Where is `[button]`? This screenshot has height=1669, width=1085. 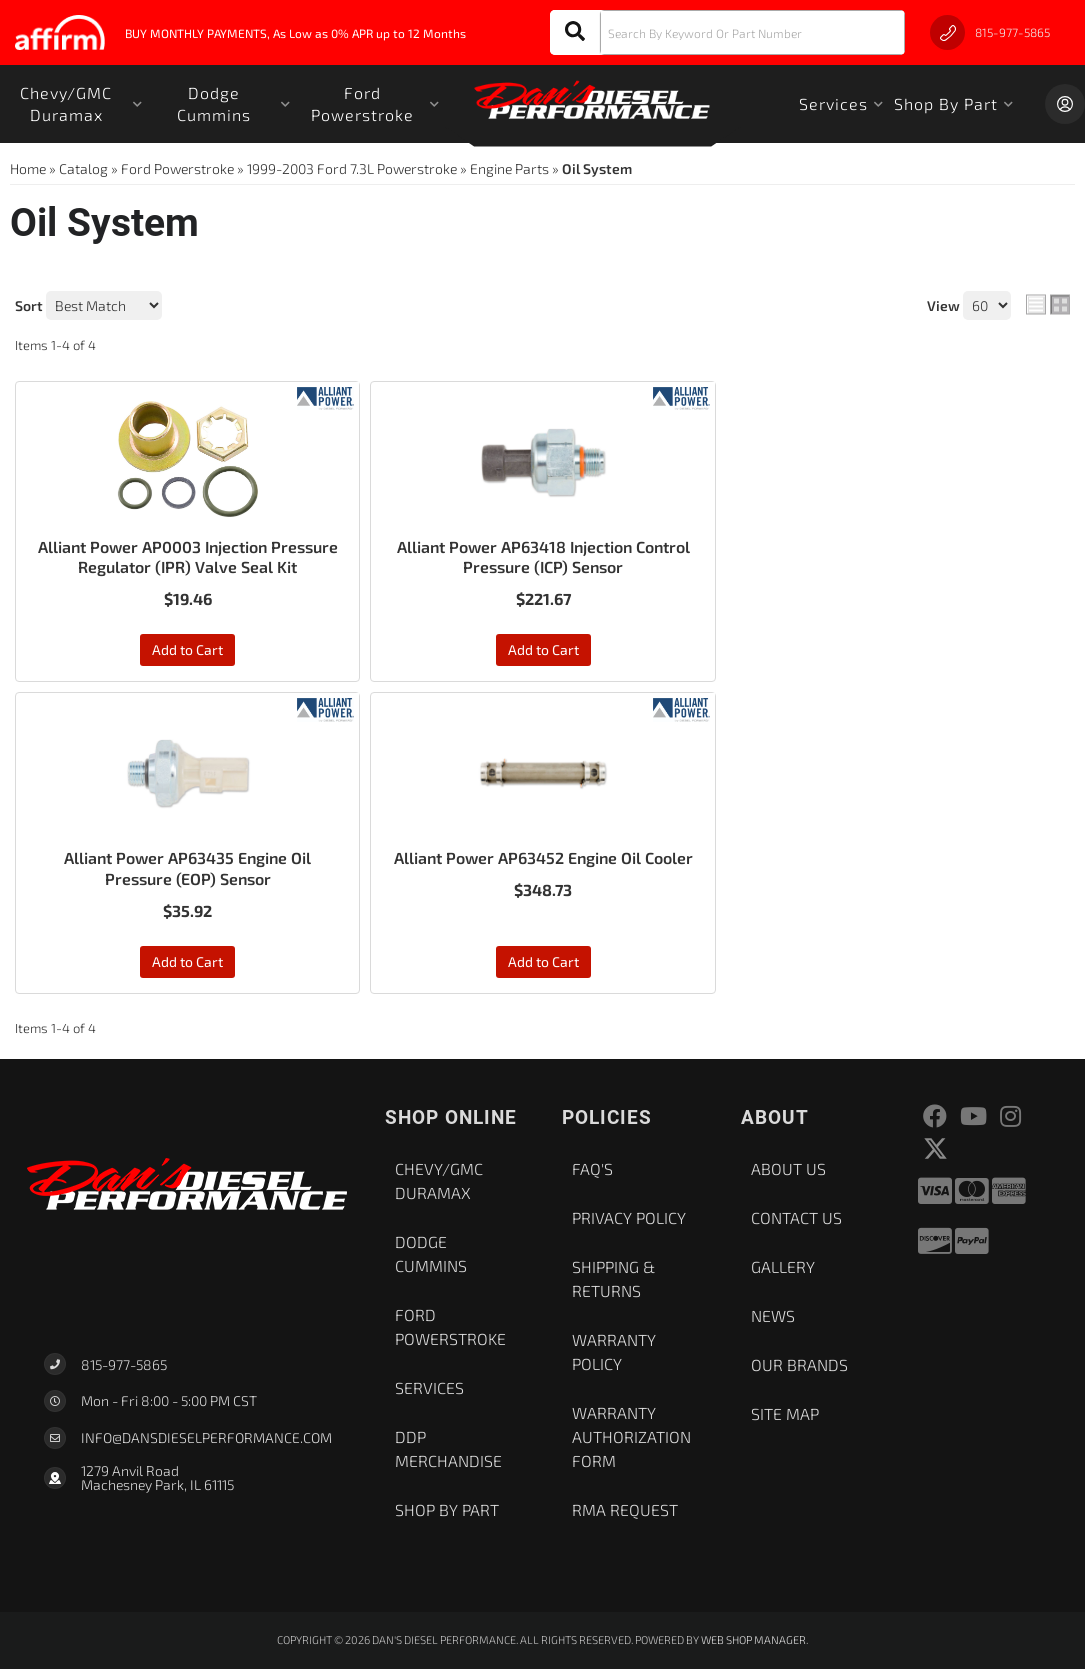
[button] is located at coordinates (727, 32).